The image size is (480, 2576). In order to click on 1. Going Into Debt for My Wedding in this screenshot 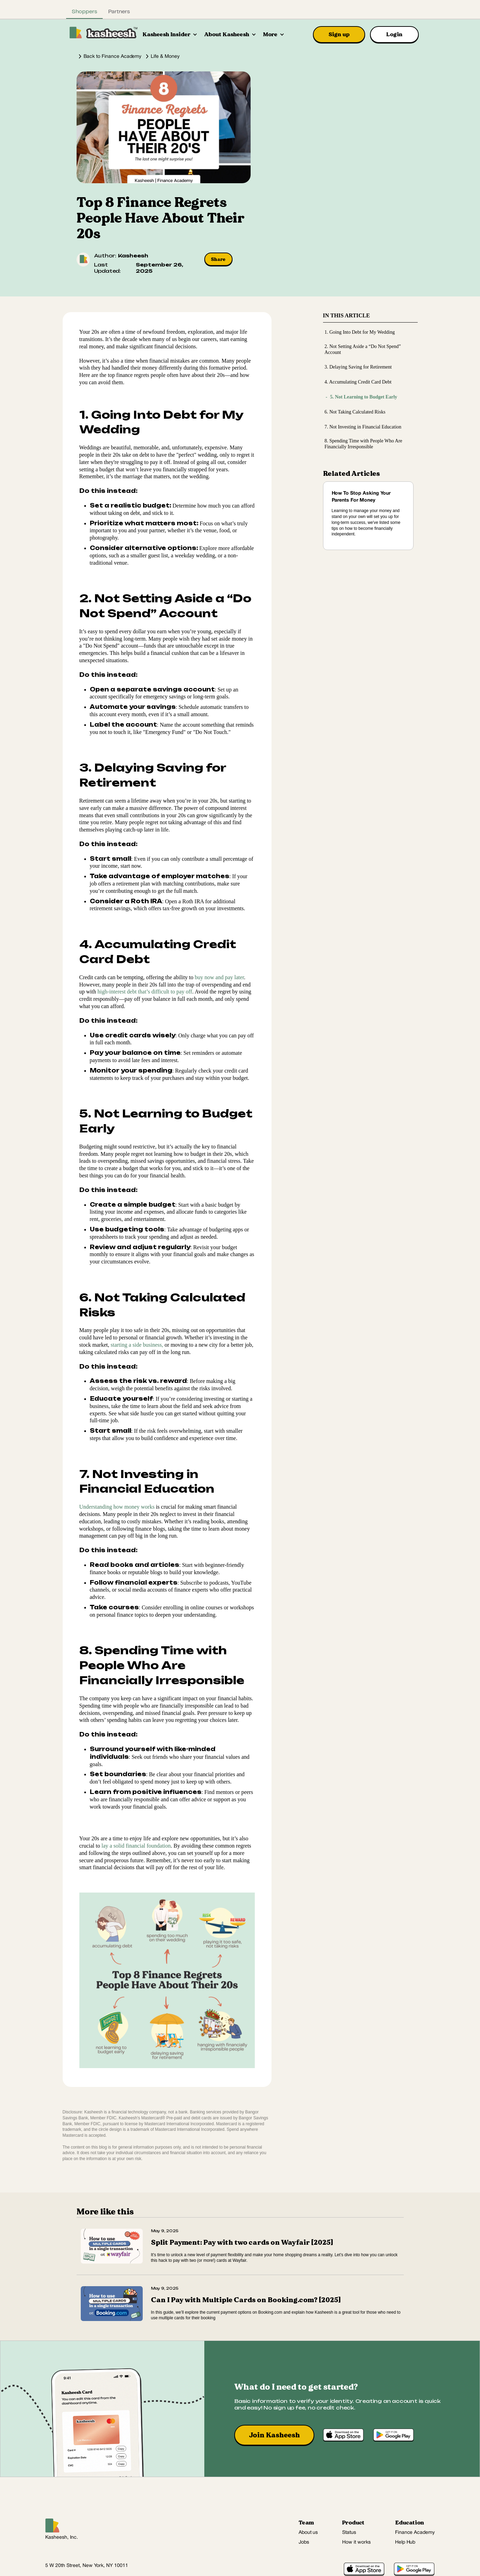, I will do `click(359, 332)`.